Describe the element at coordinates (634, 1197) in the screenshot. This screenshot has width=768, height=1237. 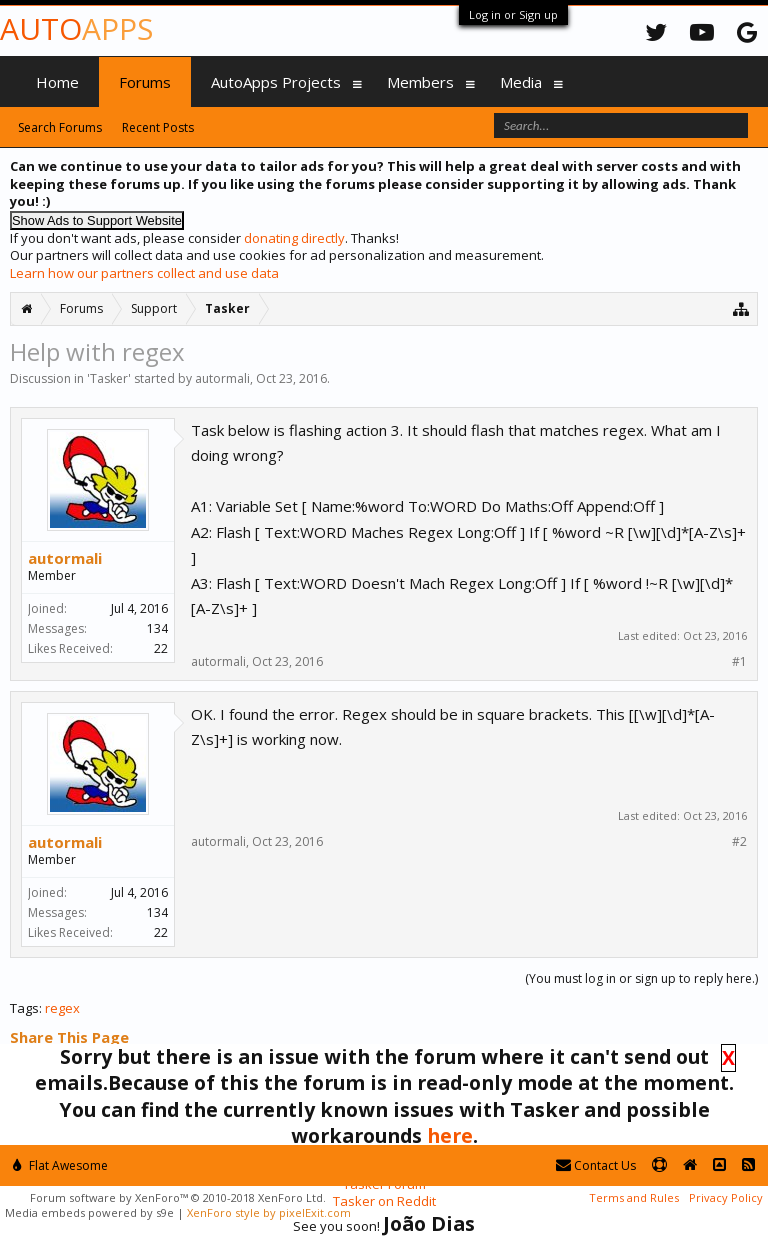
I see `Terms and Rules` at that location.